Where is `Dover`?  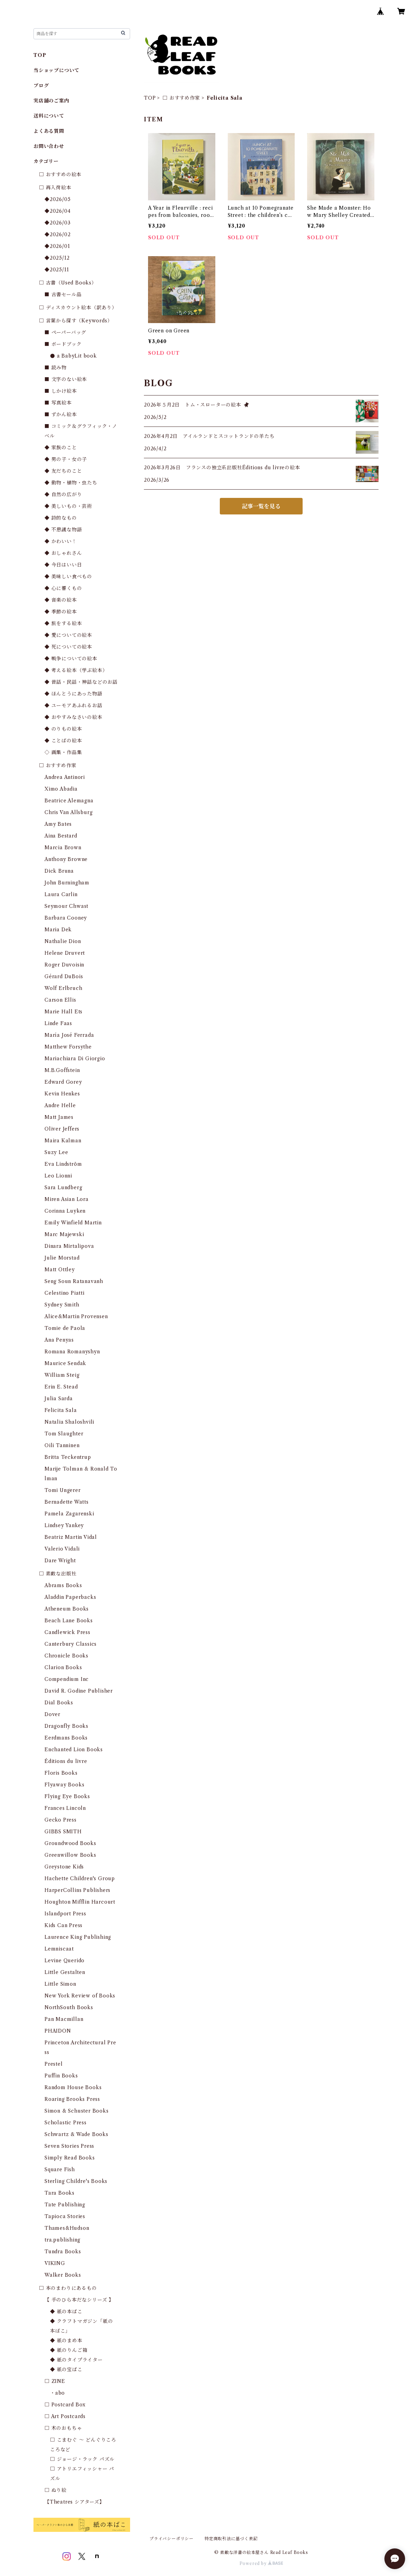
Dover is located at coordinates (52, 1714).